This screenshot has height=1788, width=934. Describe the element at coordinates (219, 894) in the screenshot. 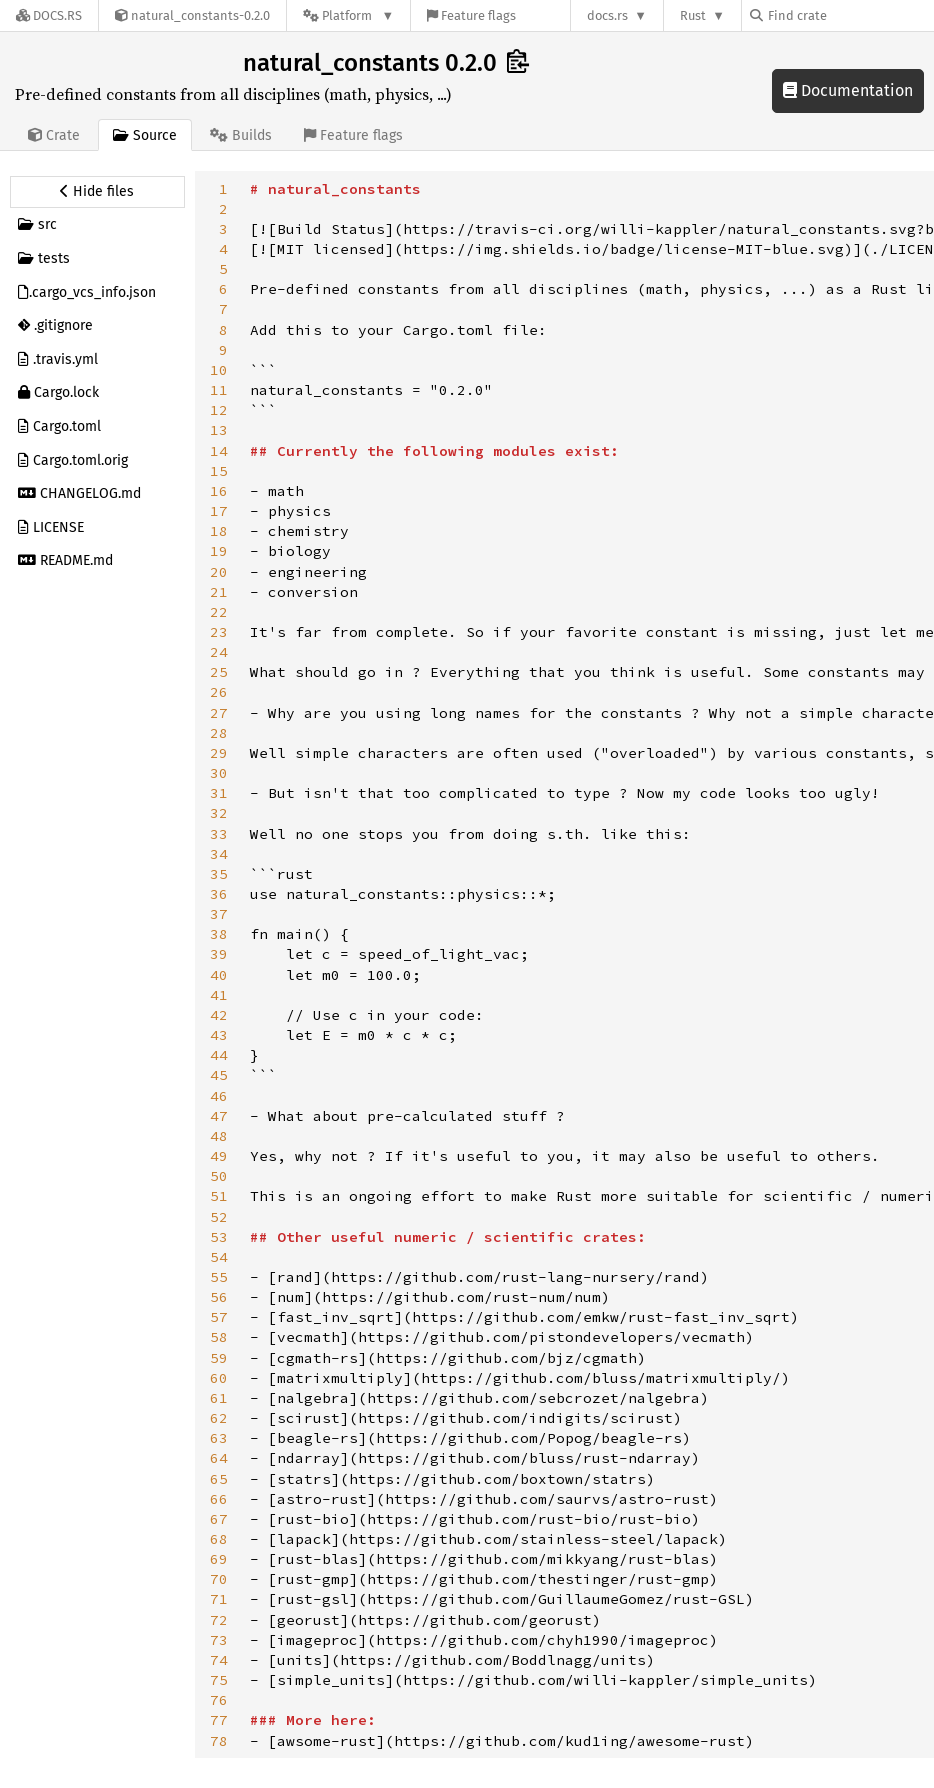

I see `36` at that location.